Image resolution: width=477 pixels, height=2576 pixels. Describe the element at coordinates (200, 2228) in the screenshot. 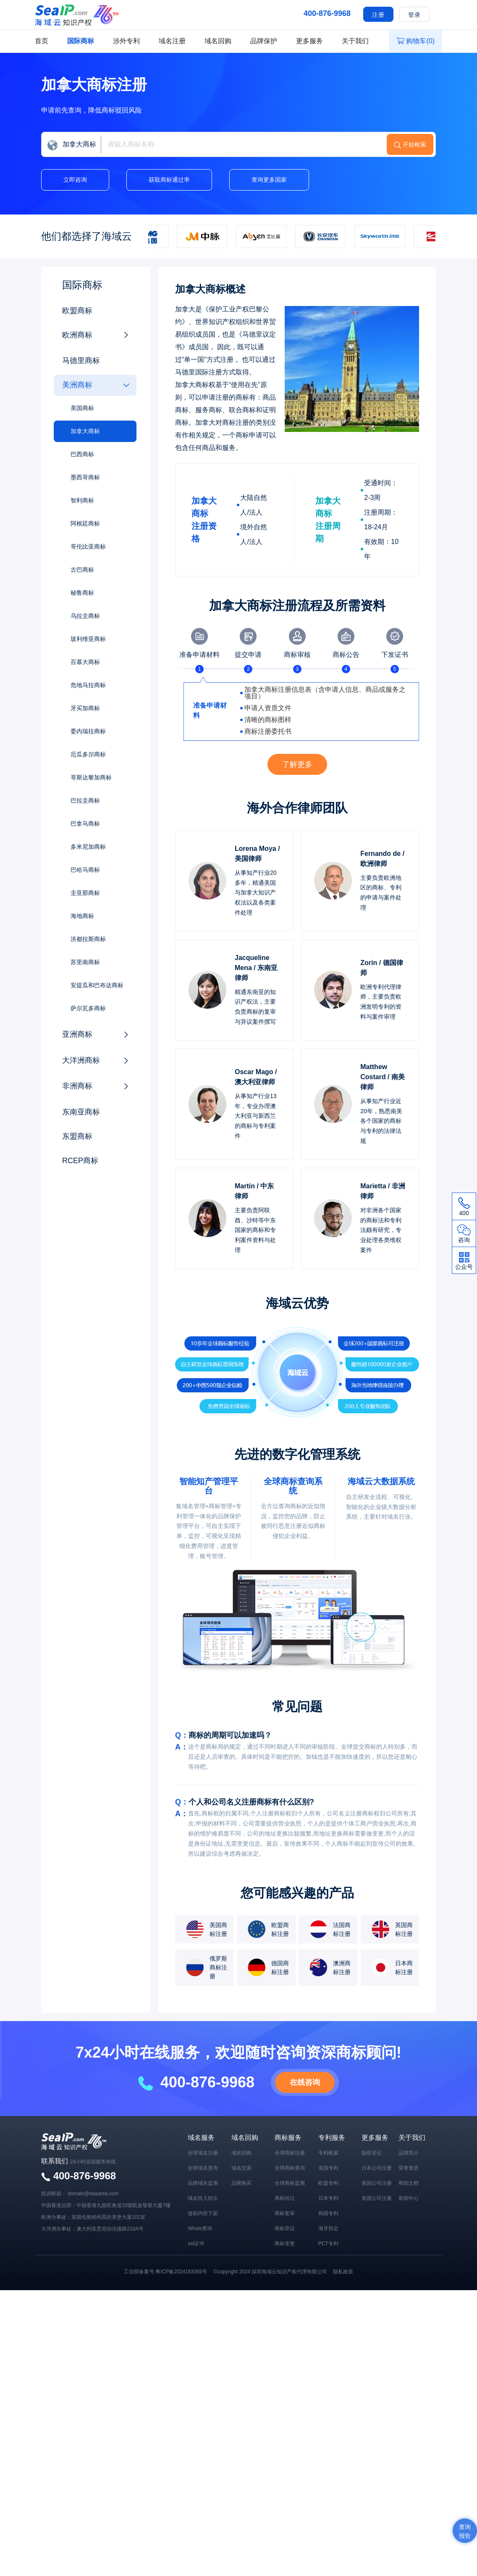

I see `Whois查询` at that location.